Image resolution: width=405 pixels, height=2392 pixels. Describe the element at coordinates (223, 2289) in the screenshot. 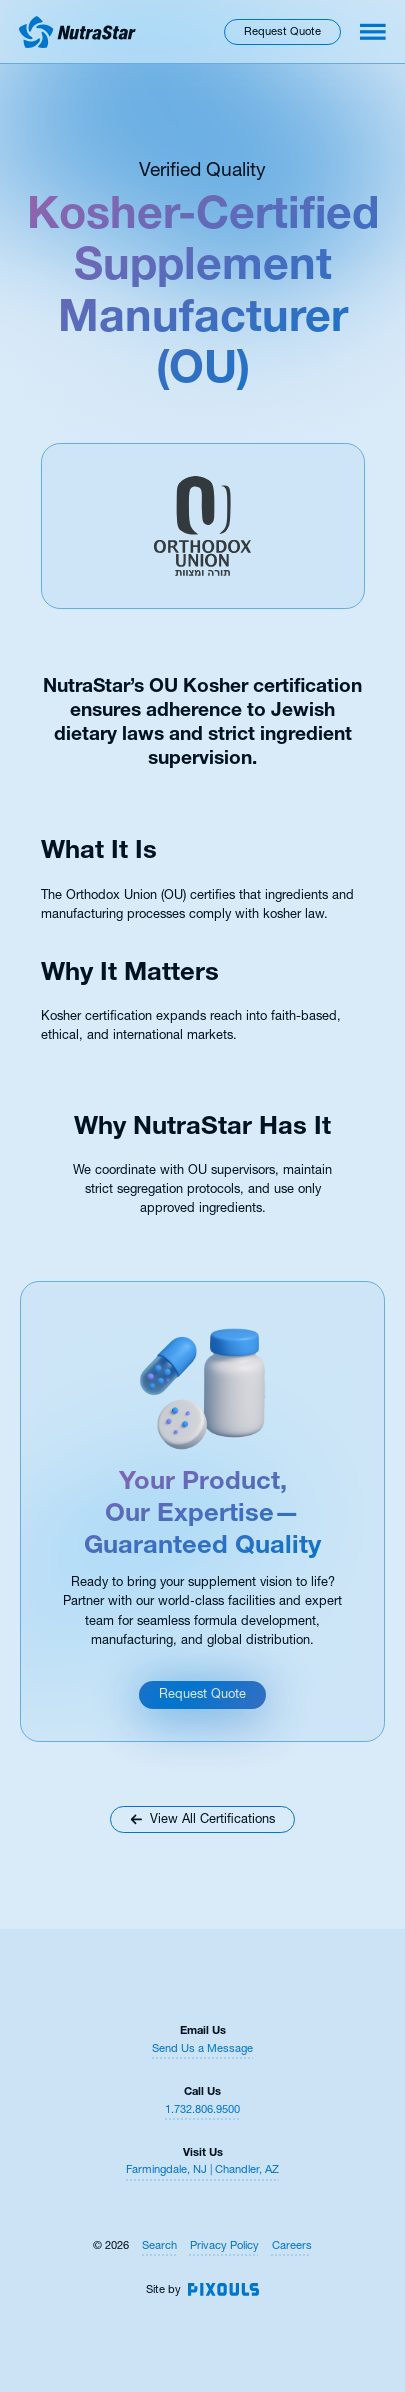

I see `[Site by Pixouls (opens in new tab)]` at that location.